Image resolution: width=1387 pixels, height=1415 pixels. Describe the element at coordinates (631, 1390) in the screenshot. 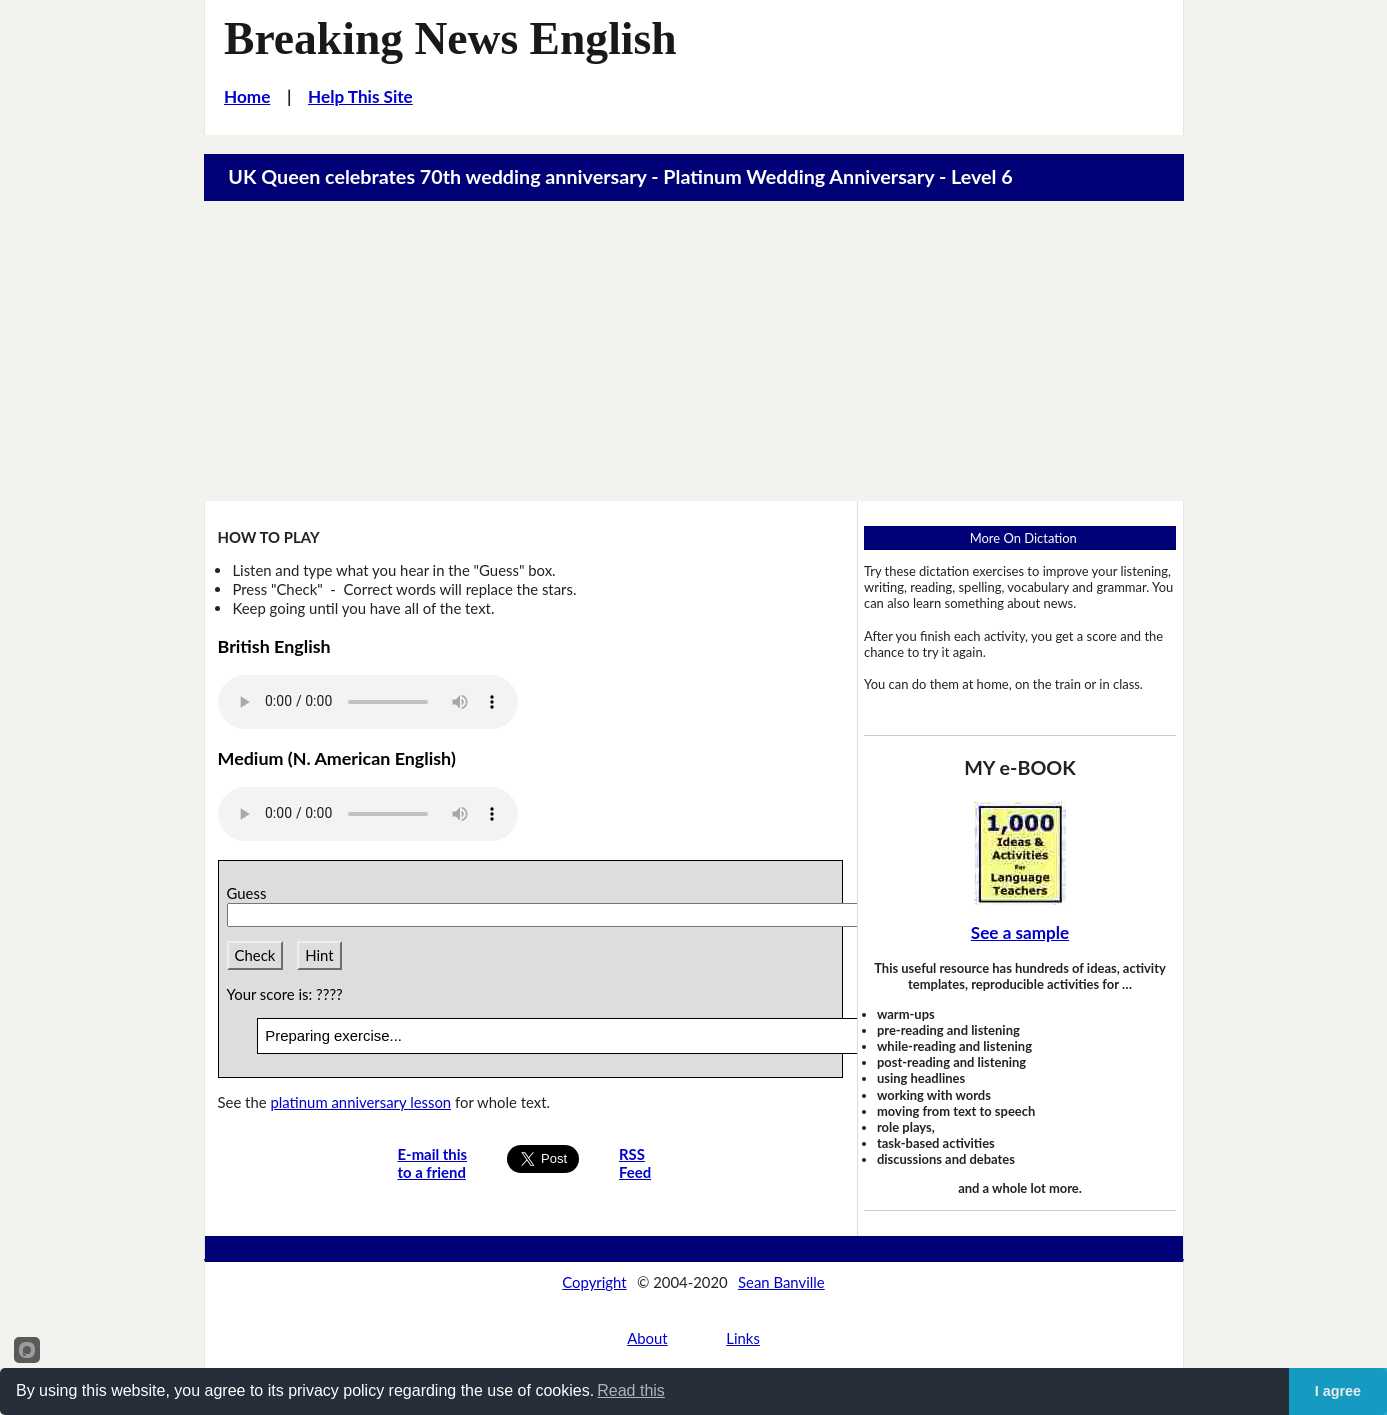

I see `Read this` at that location.